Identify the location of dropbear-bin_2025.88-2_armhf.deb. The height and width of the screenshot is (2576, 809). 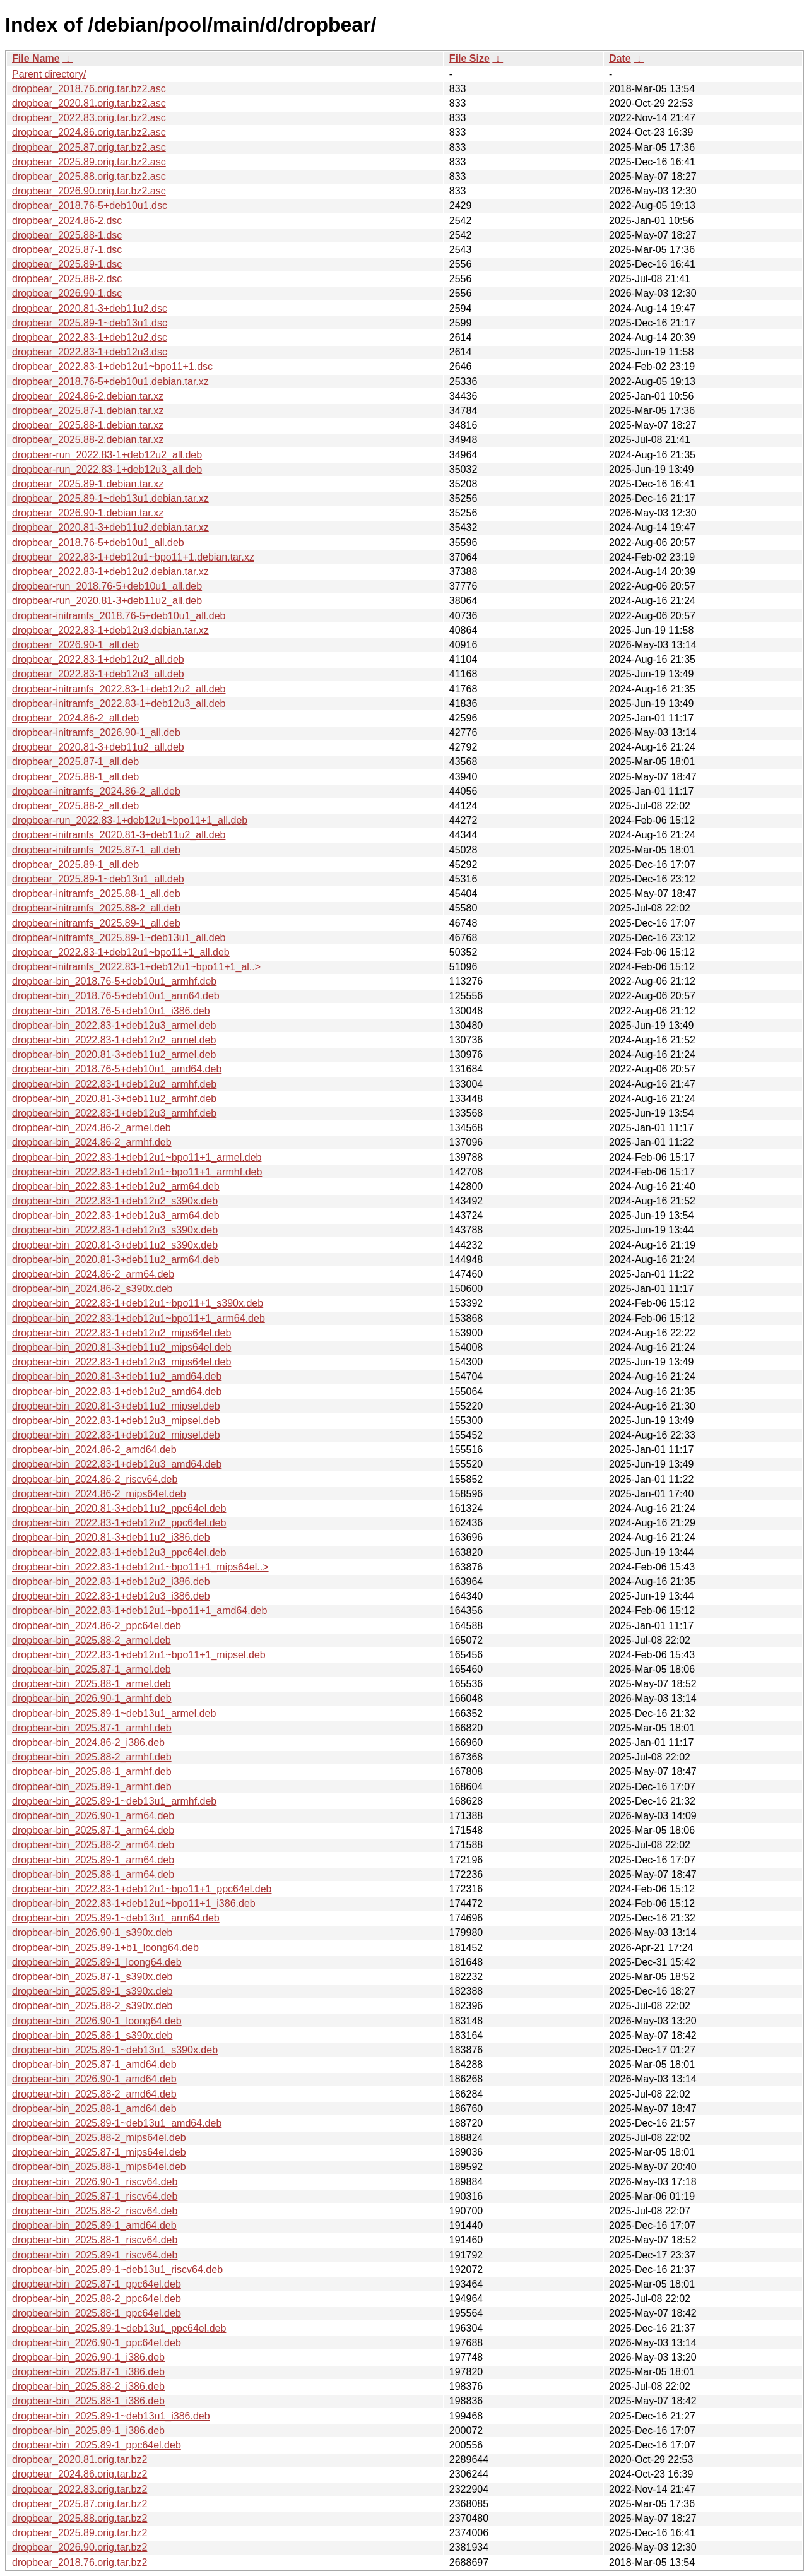
(92, 1757).